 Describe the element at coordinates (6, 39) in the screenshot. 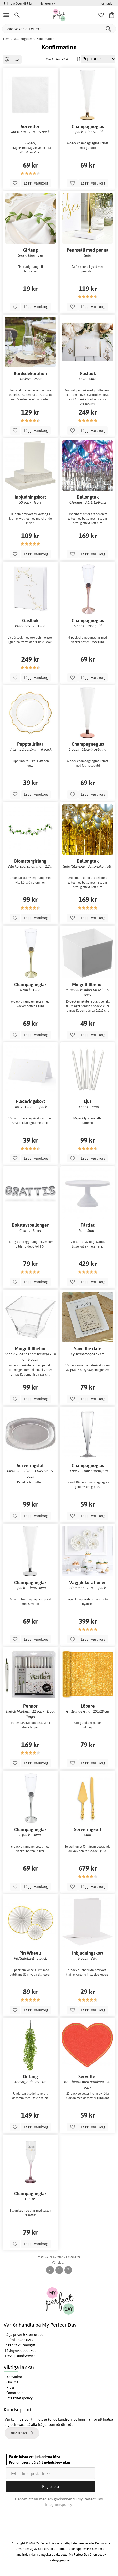

I see `Hem` at that location.